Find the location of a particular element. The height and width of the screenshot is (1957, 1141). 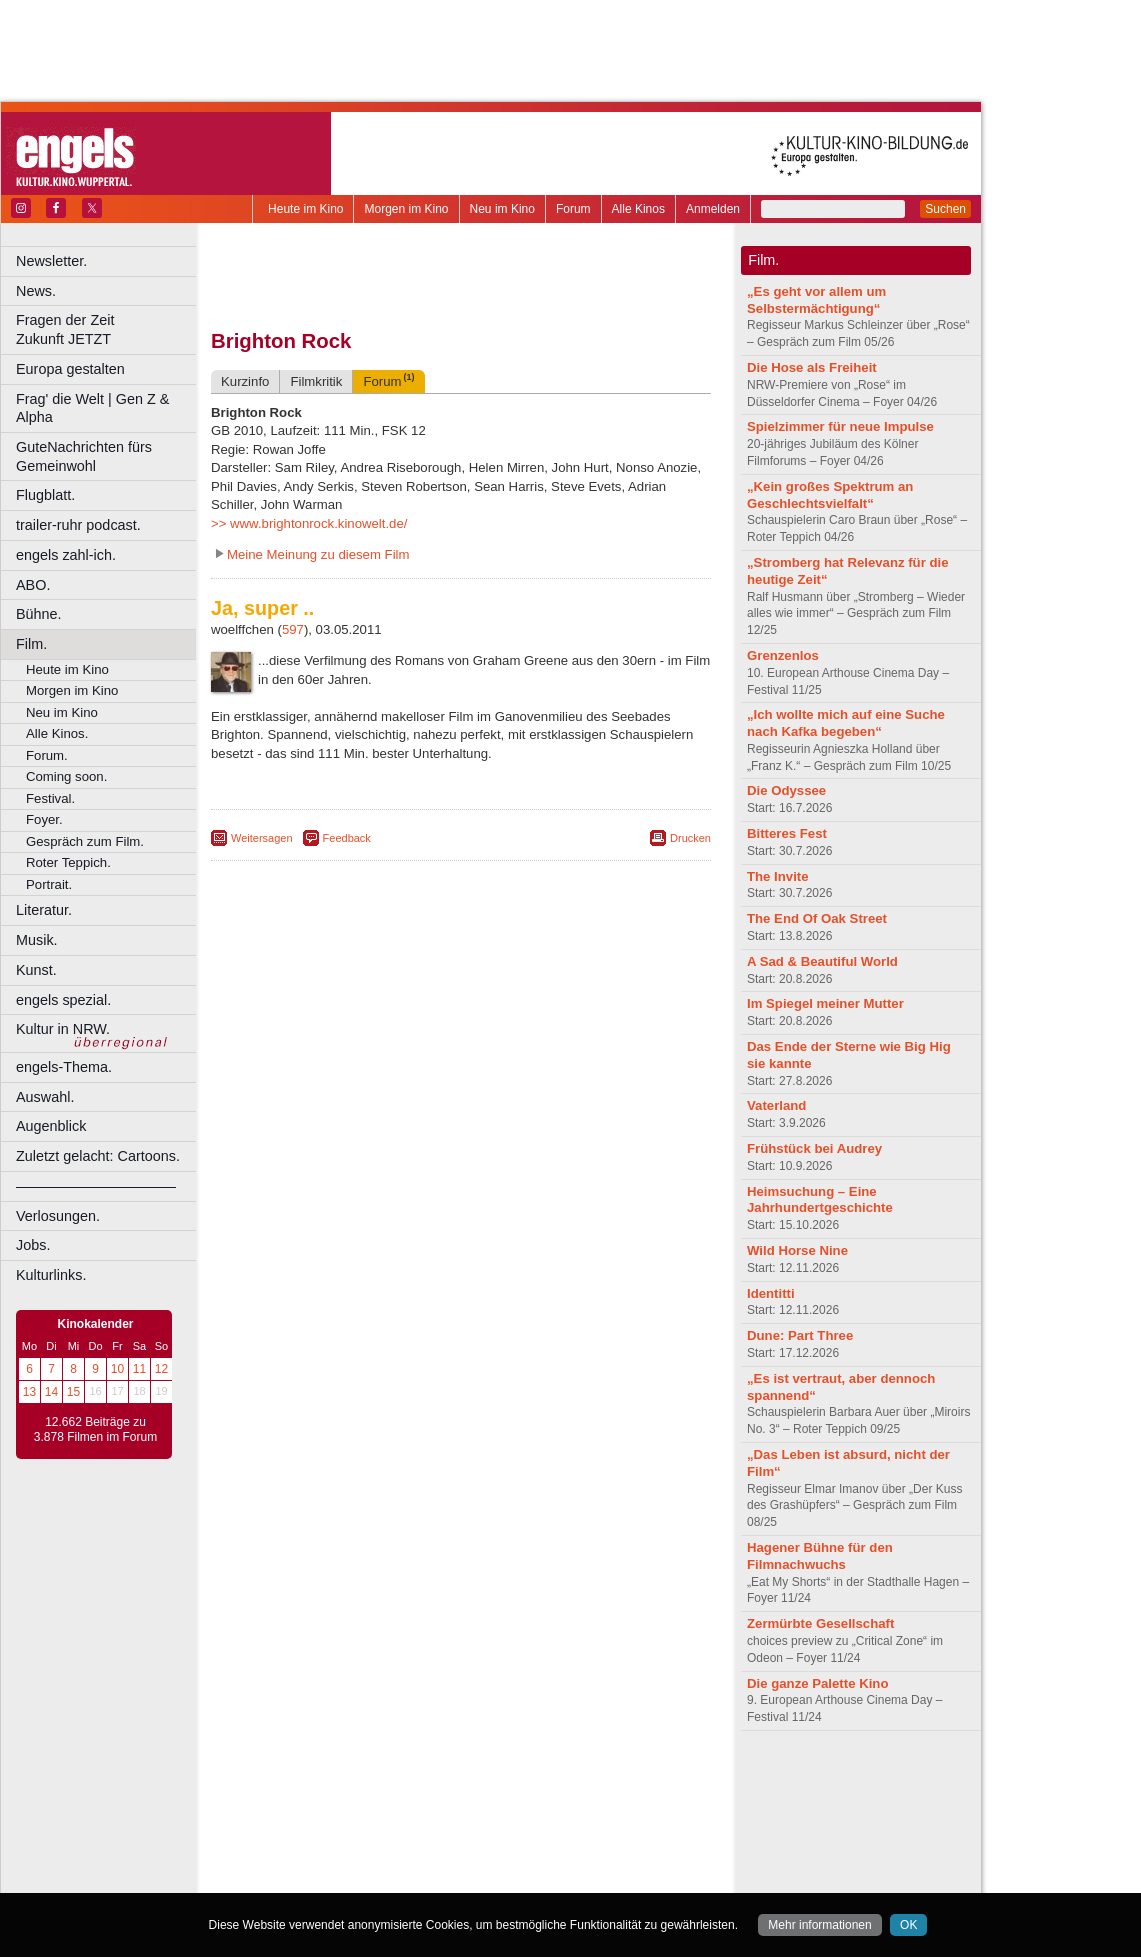

Fragen der Zeit Zukunft JETZT is located at coordinates (108, 329).